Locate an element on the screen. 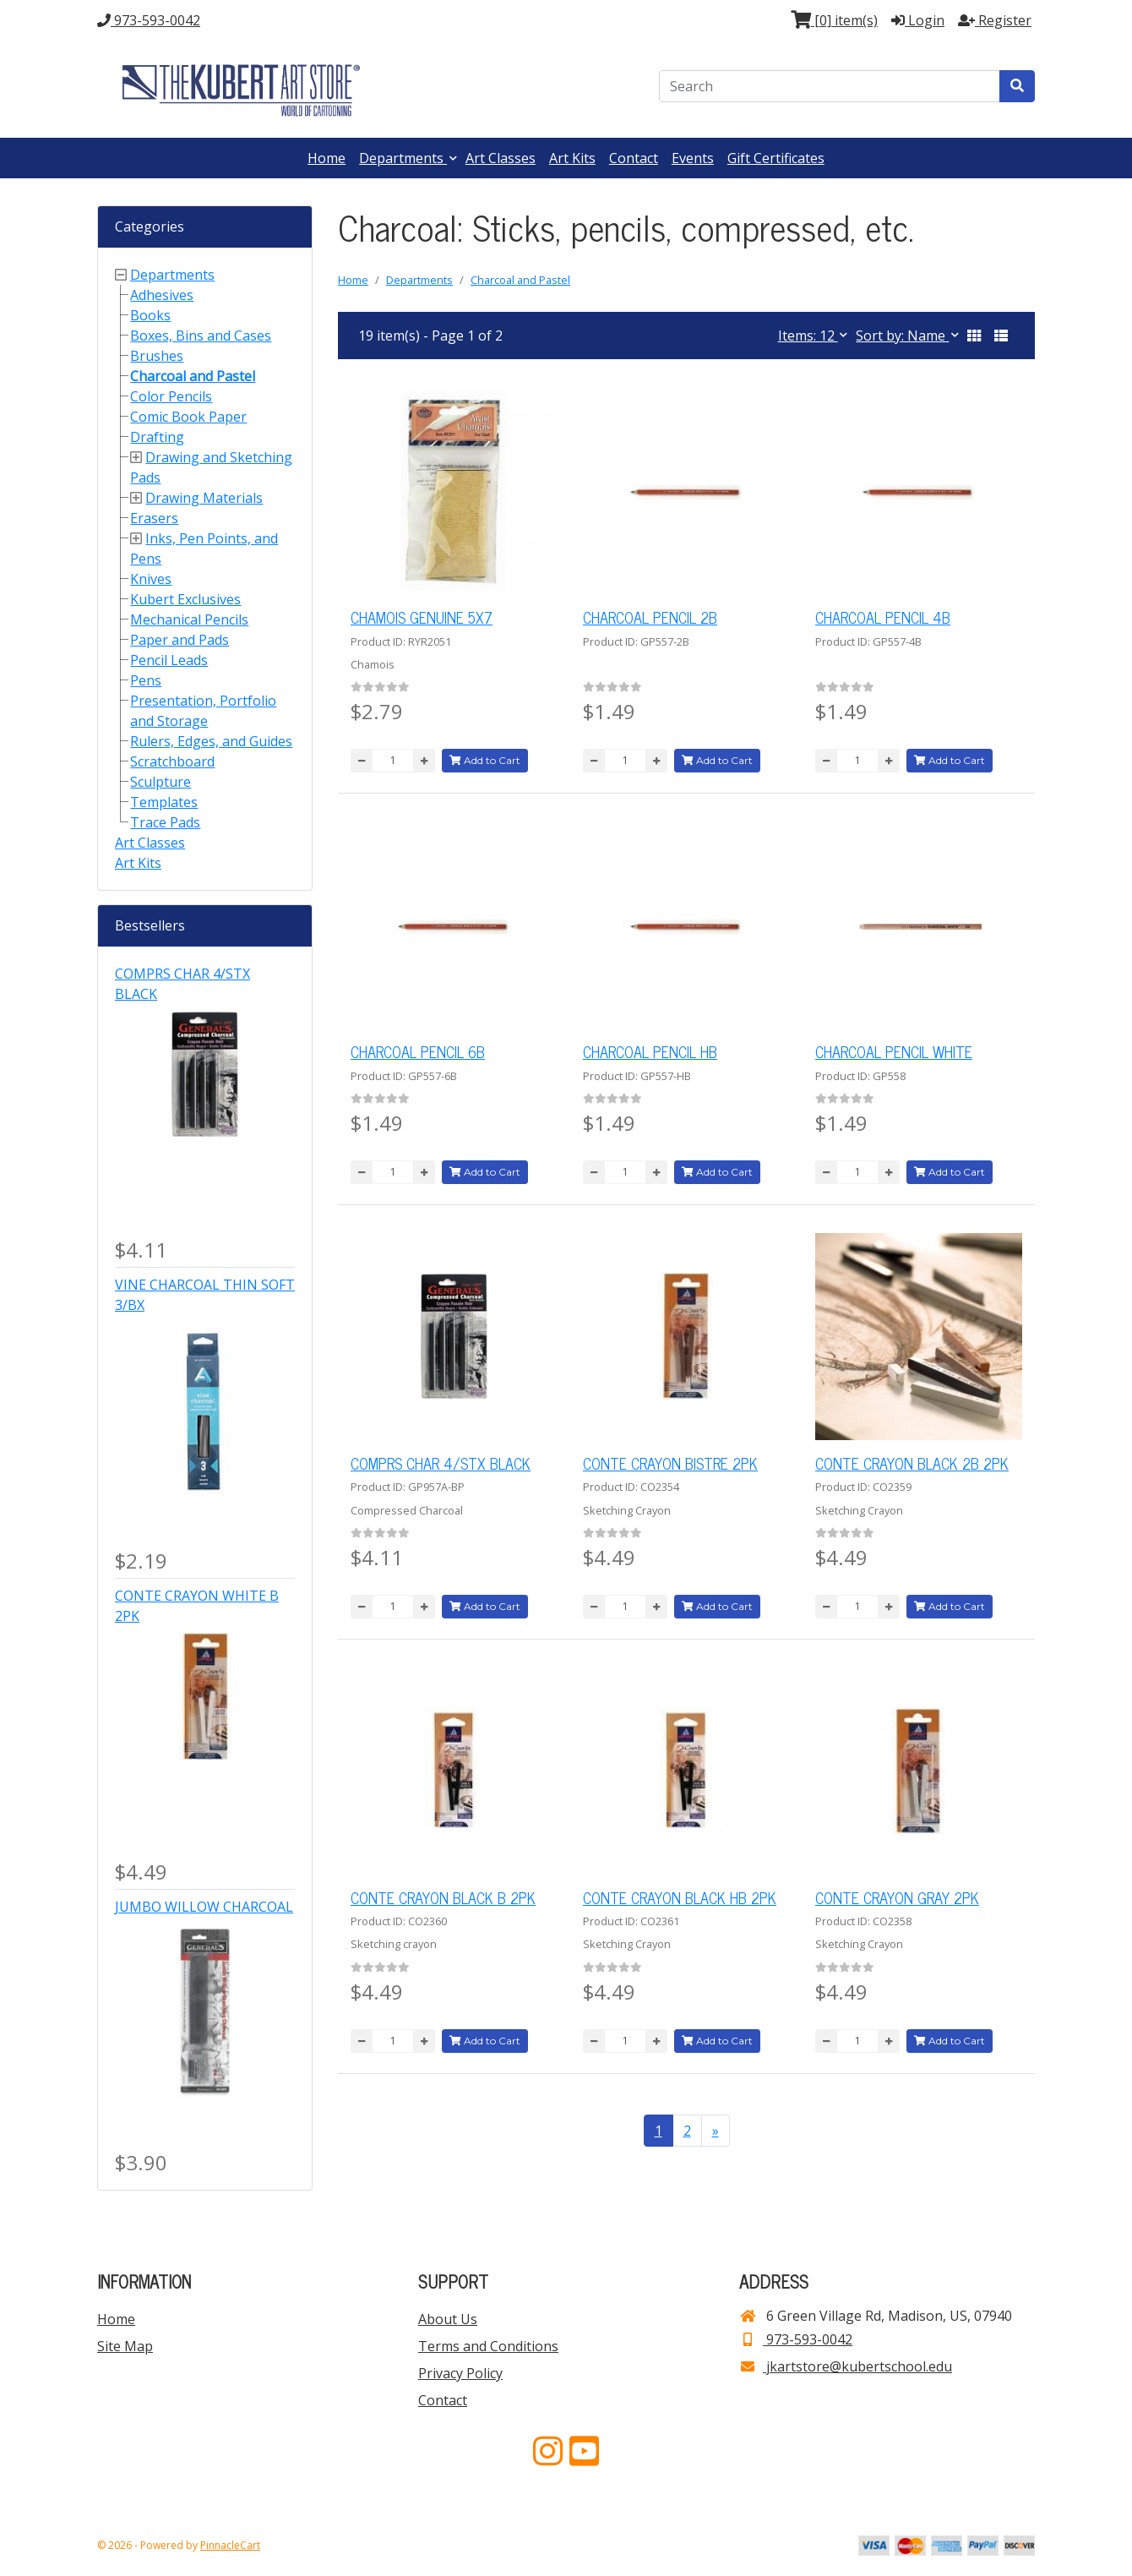 Image resolution: width=1132 pixels, height=2576 pixels. CHARCOAL PENCIL 2B is located at coordinates (650, 617).